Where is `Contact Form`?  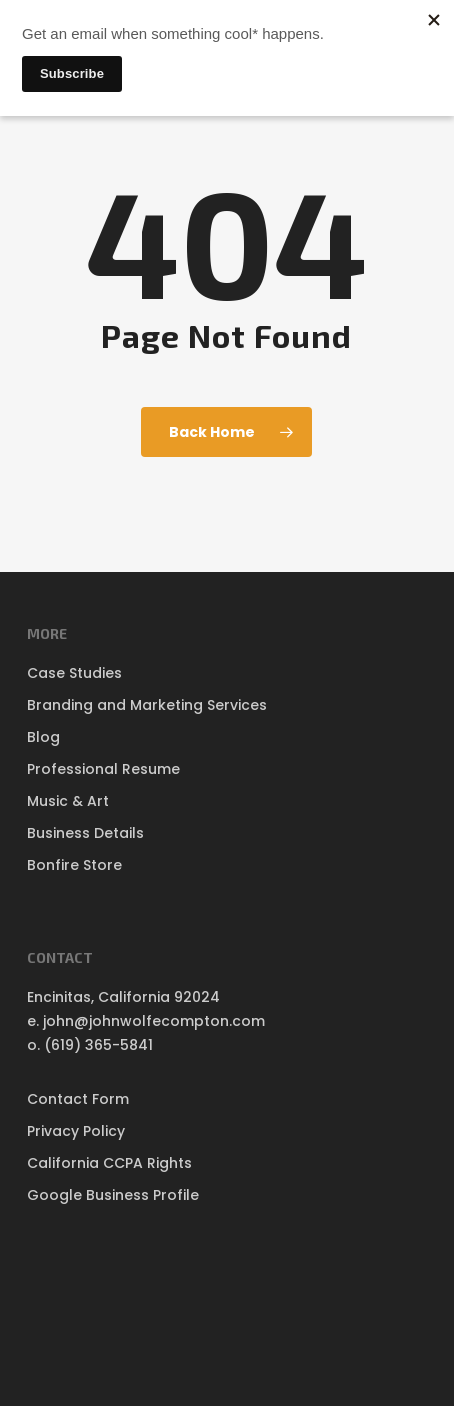 Contact Form is located at coordinates (78, 1099).